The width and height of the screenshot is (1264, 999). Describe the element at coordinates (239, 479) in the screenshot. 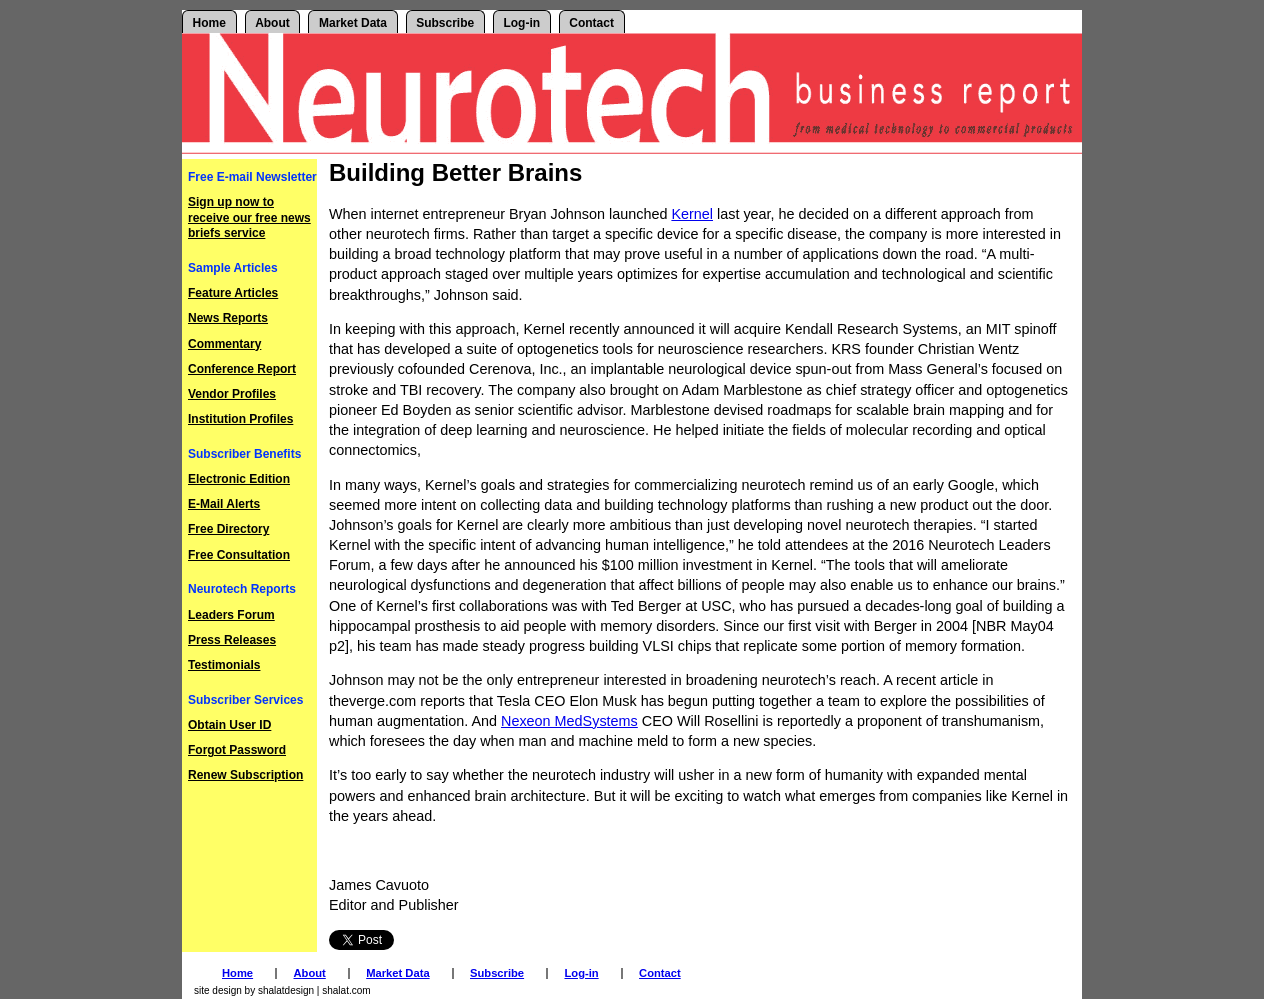

I see `Electronic Edition` at that location.